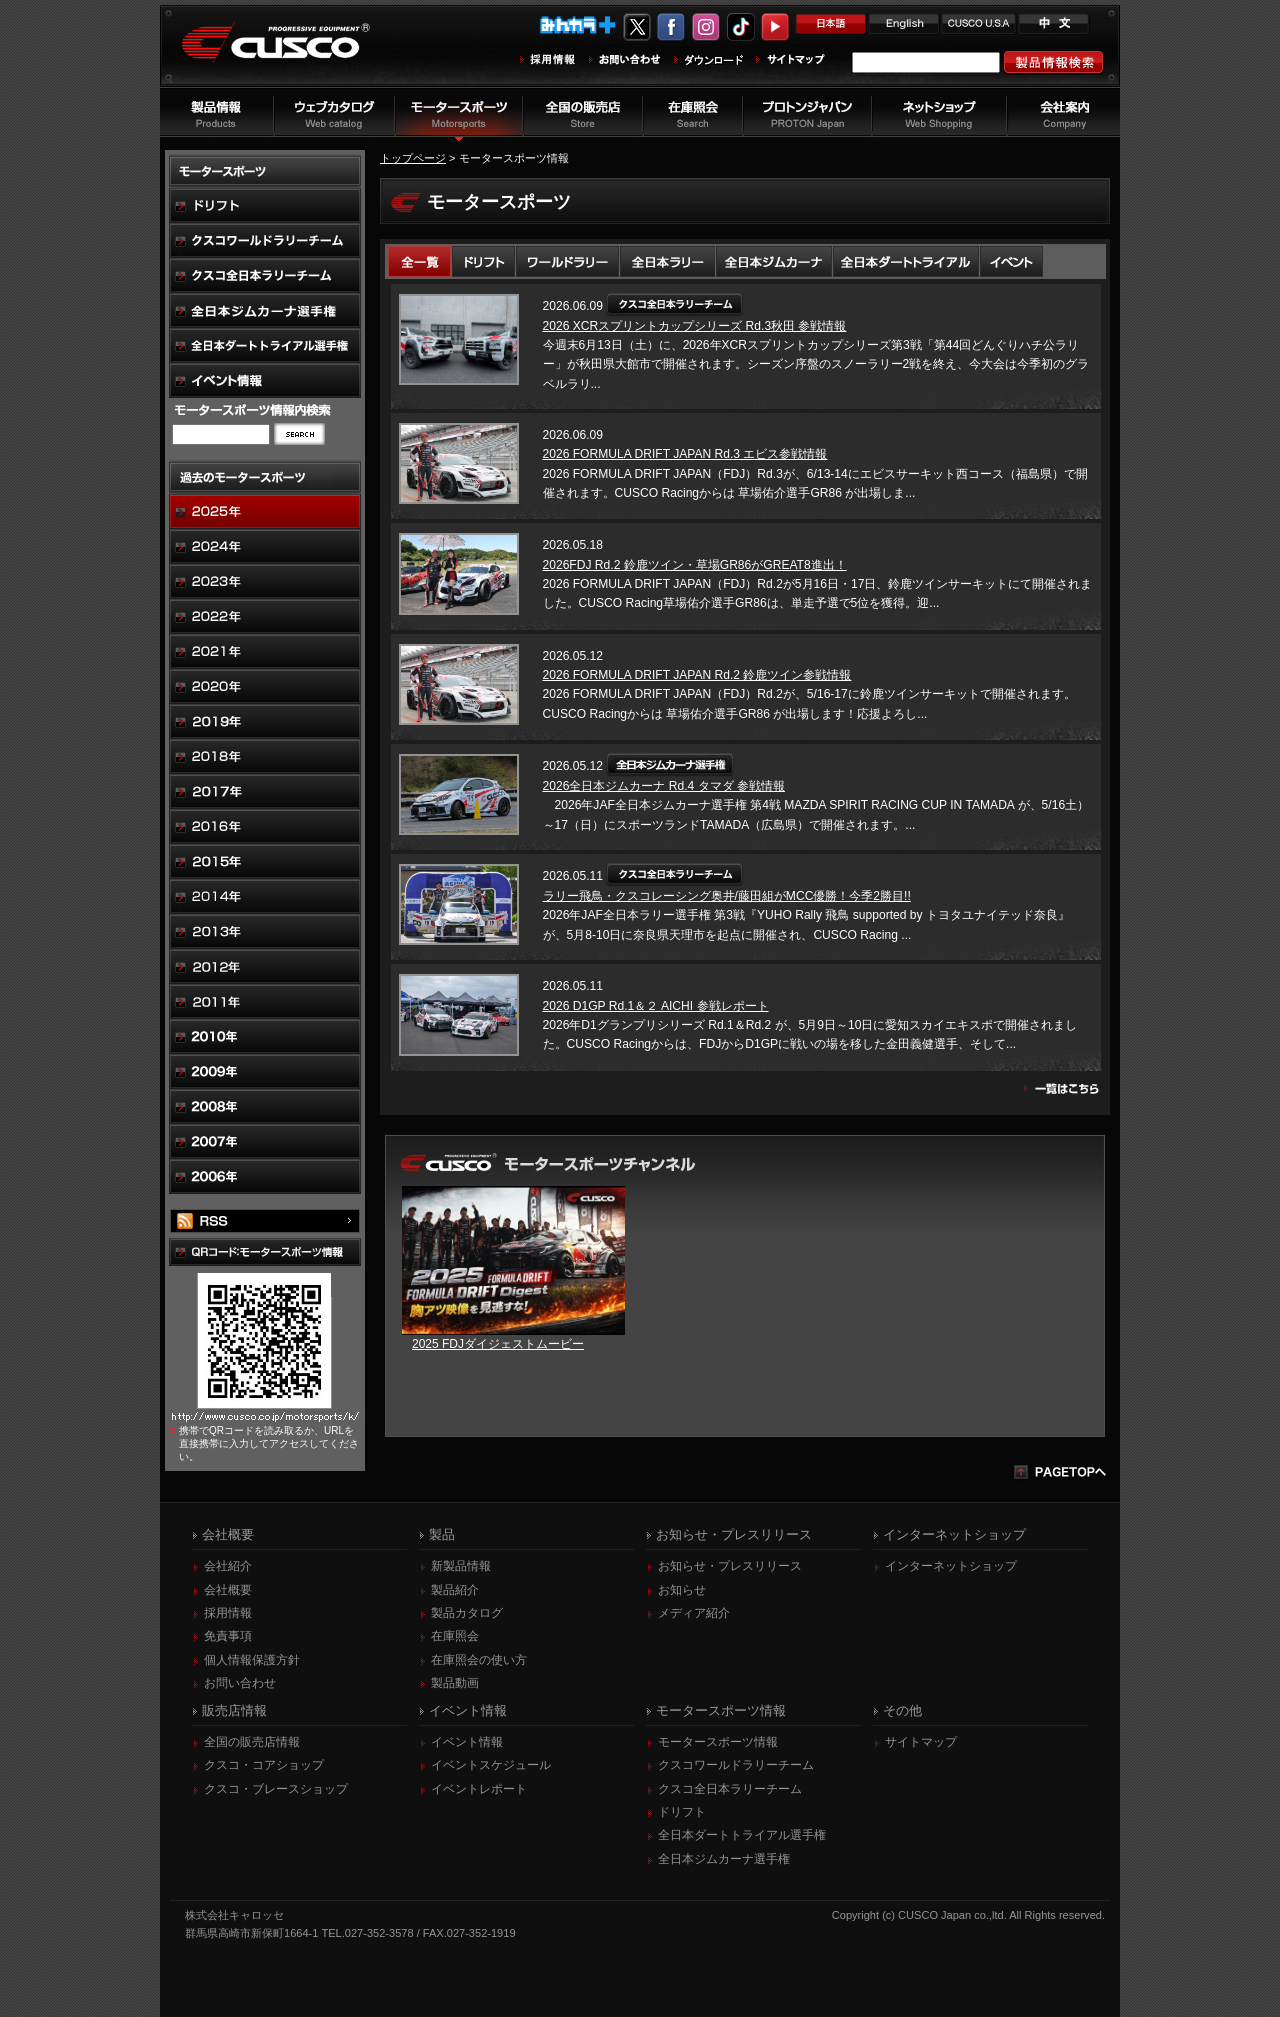 Image resolution: width=1280 pixels, height=2017 pixels. Describe the element at coordinates (664, 786) in the screenshot. I see `2026全日本ジムカーナ Rd.4 タマダ 参戦情報` at that location.